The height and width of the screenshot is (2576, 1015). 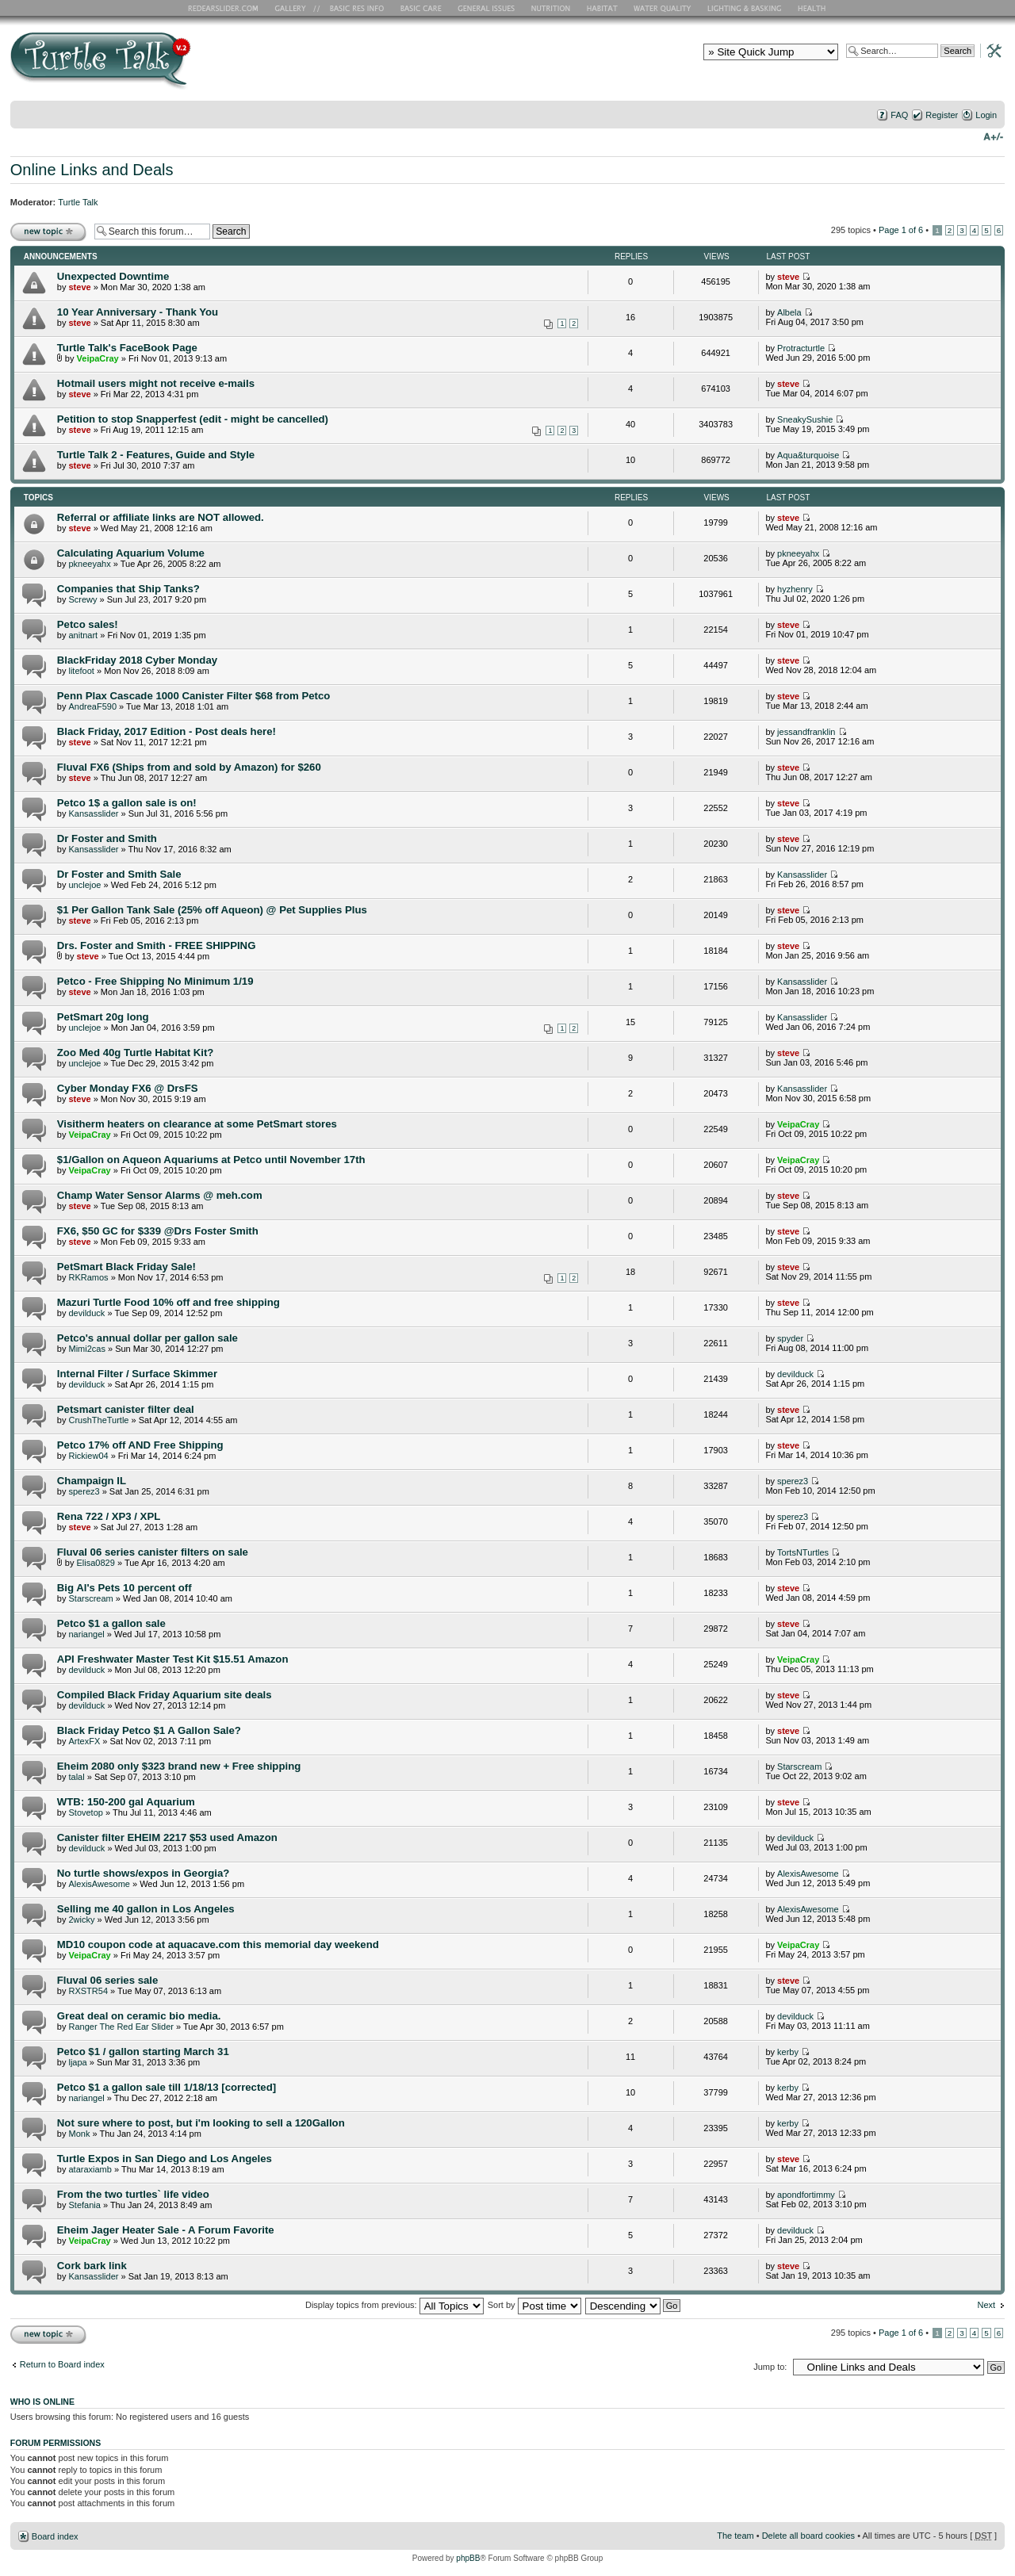 What do you see at coordinates (125, 1409) in the screenshot?
I see `Petsmart canister filter deal` at bounding box center [125, 1409].